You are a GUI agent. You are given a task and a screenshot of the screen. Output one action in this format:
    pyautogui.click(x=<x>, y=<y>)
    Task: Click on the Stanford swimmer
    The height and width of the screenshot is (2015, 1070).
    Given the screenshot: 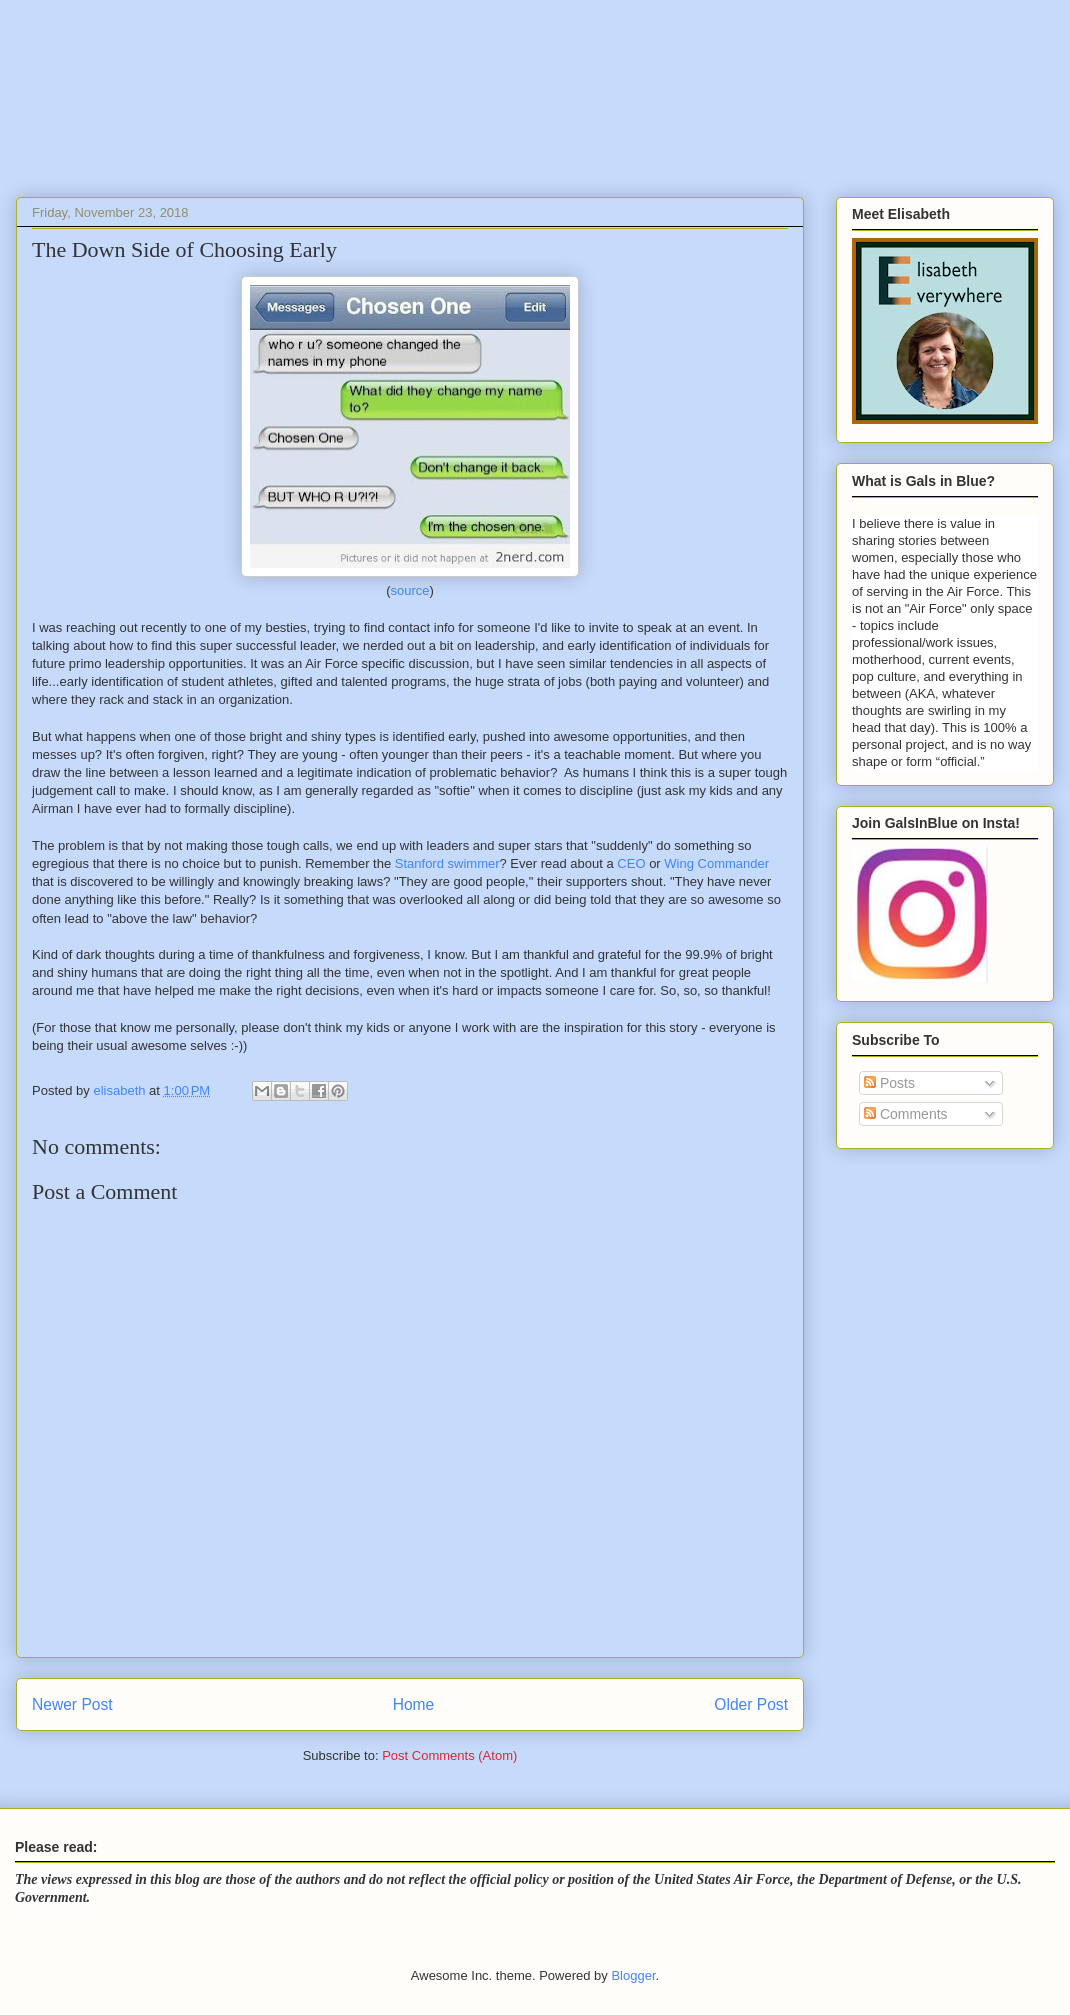 What is the action you would take?
    pyautogui.click(x=447, y=863)
    